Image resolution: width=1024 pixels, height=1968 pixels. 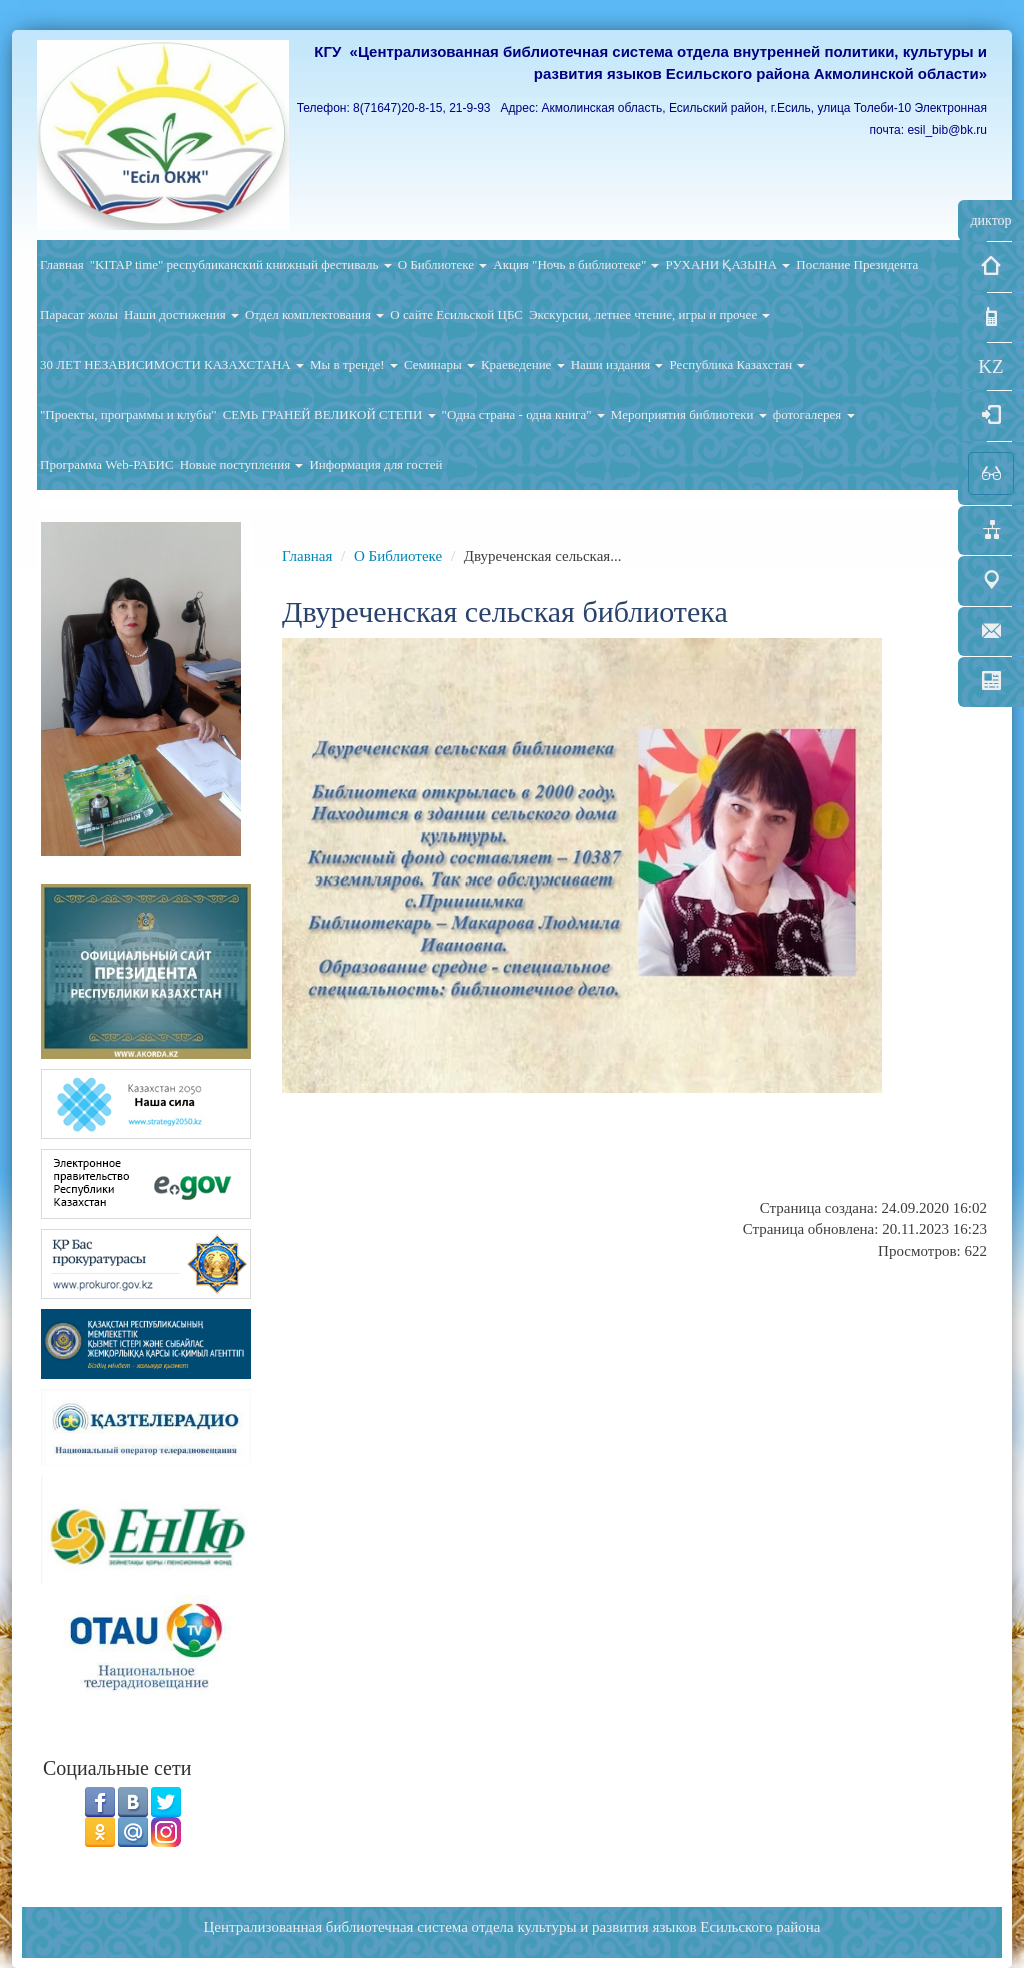 I want to click on Наши издания, so click(x=617, y=364).